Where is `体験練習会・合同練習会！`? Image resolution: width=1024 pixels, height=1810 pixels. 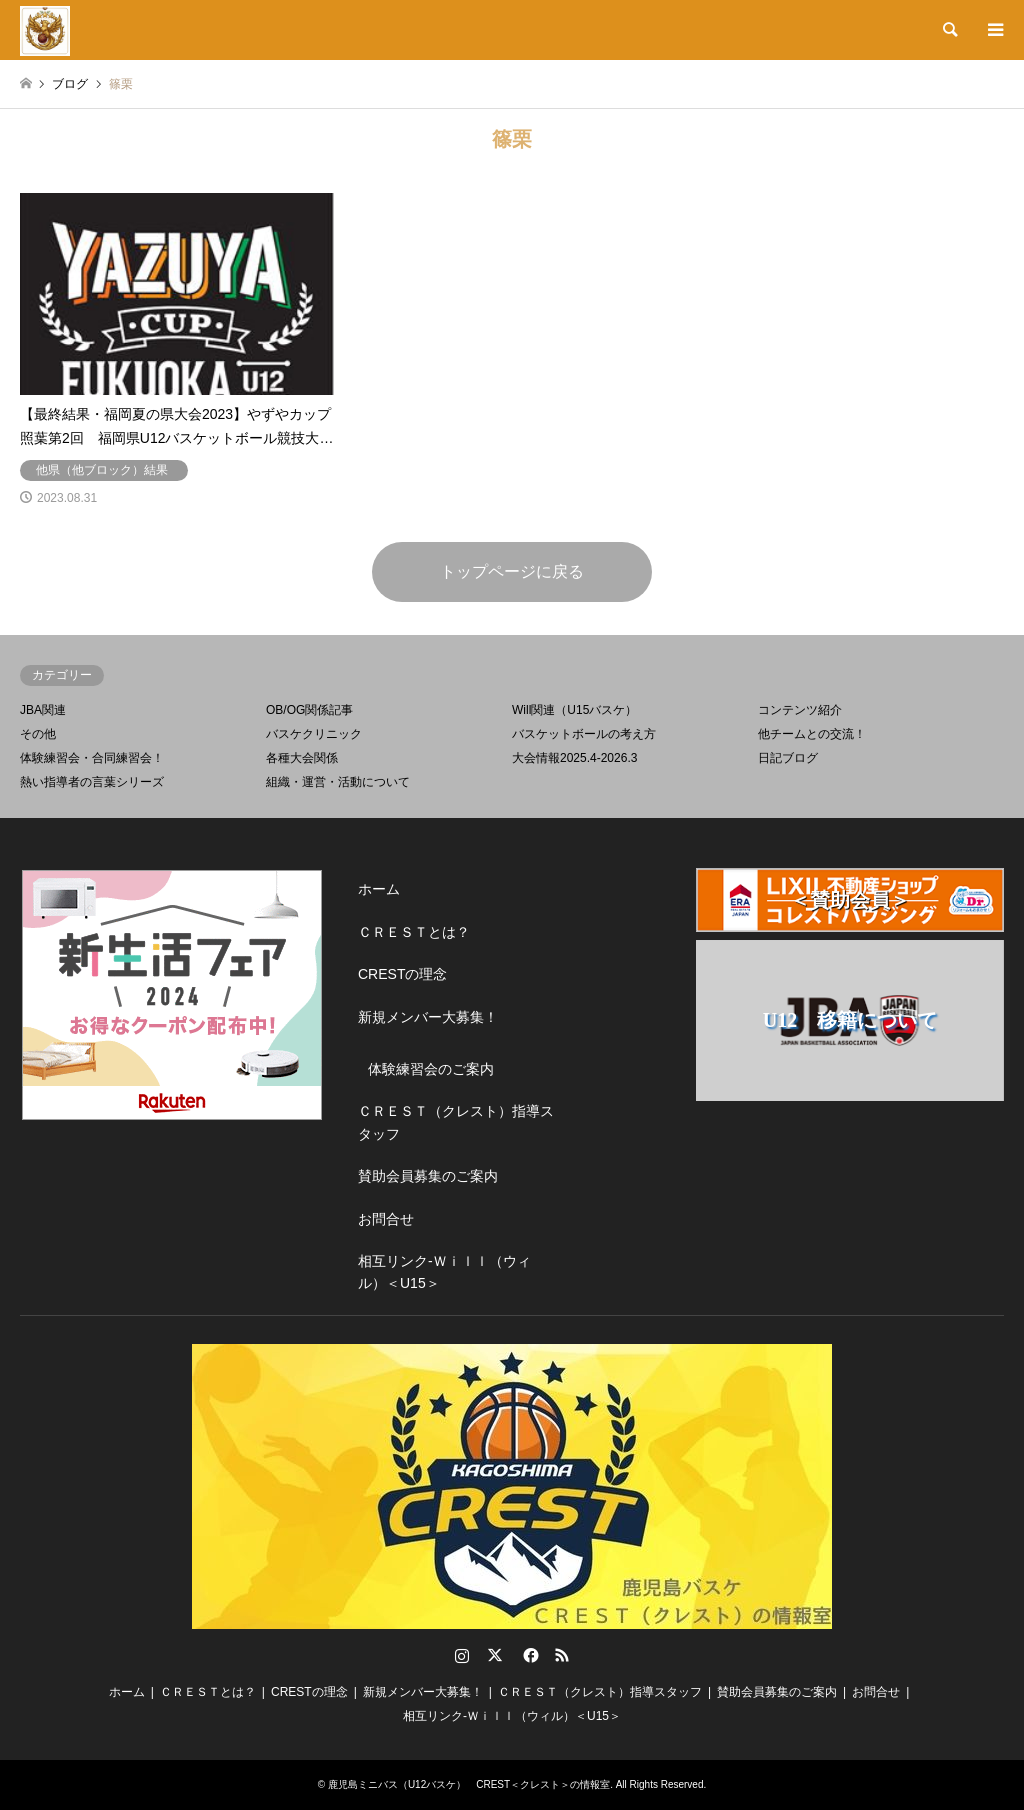
体験練習会・合同練習会！ is located at coordinates (92, 758).